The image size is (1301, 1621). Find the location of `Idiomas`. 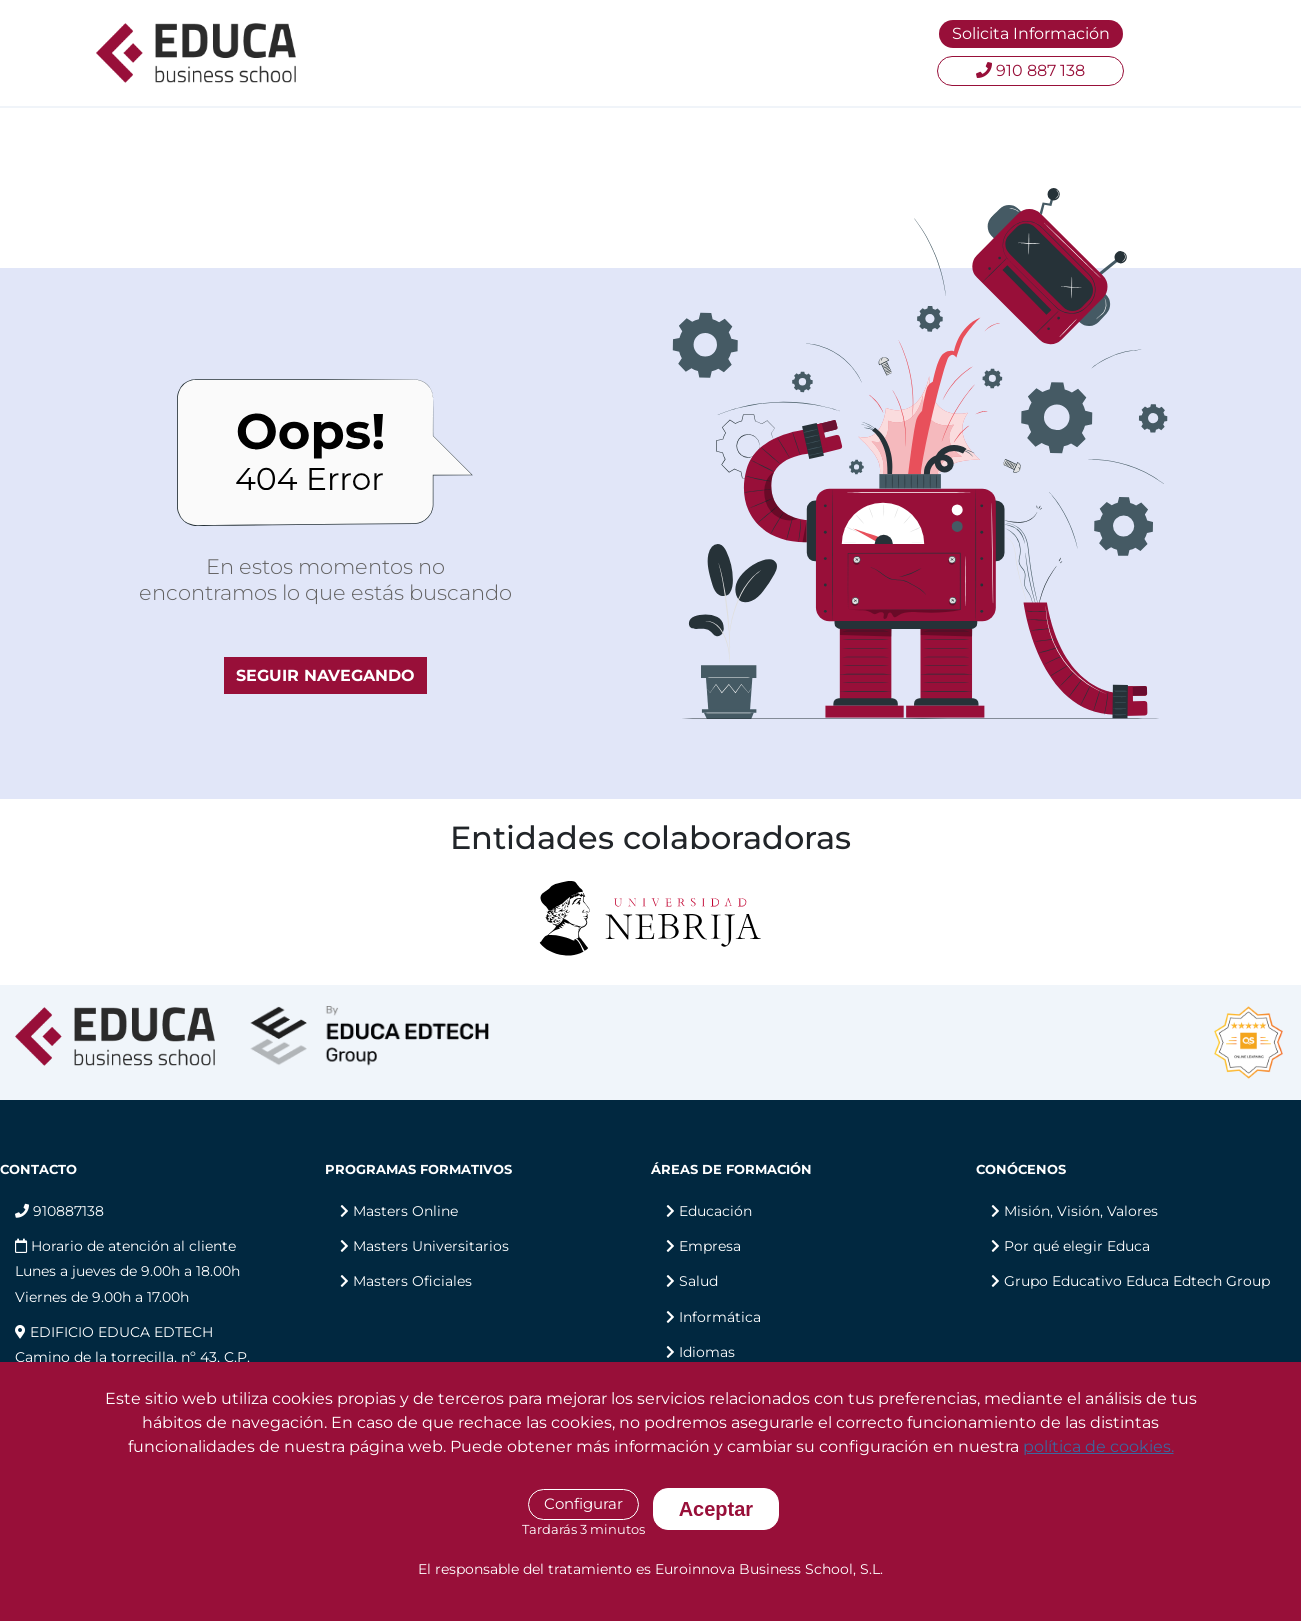

Idiomas is located at coordinates (707, 1352).